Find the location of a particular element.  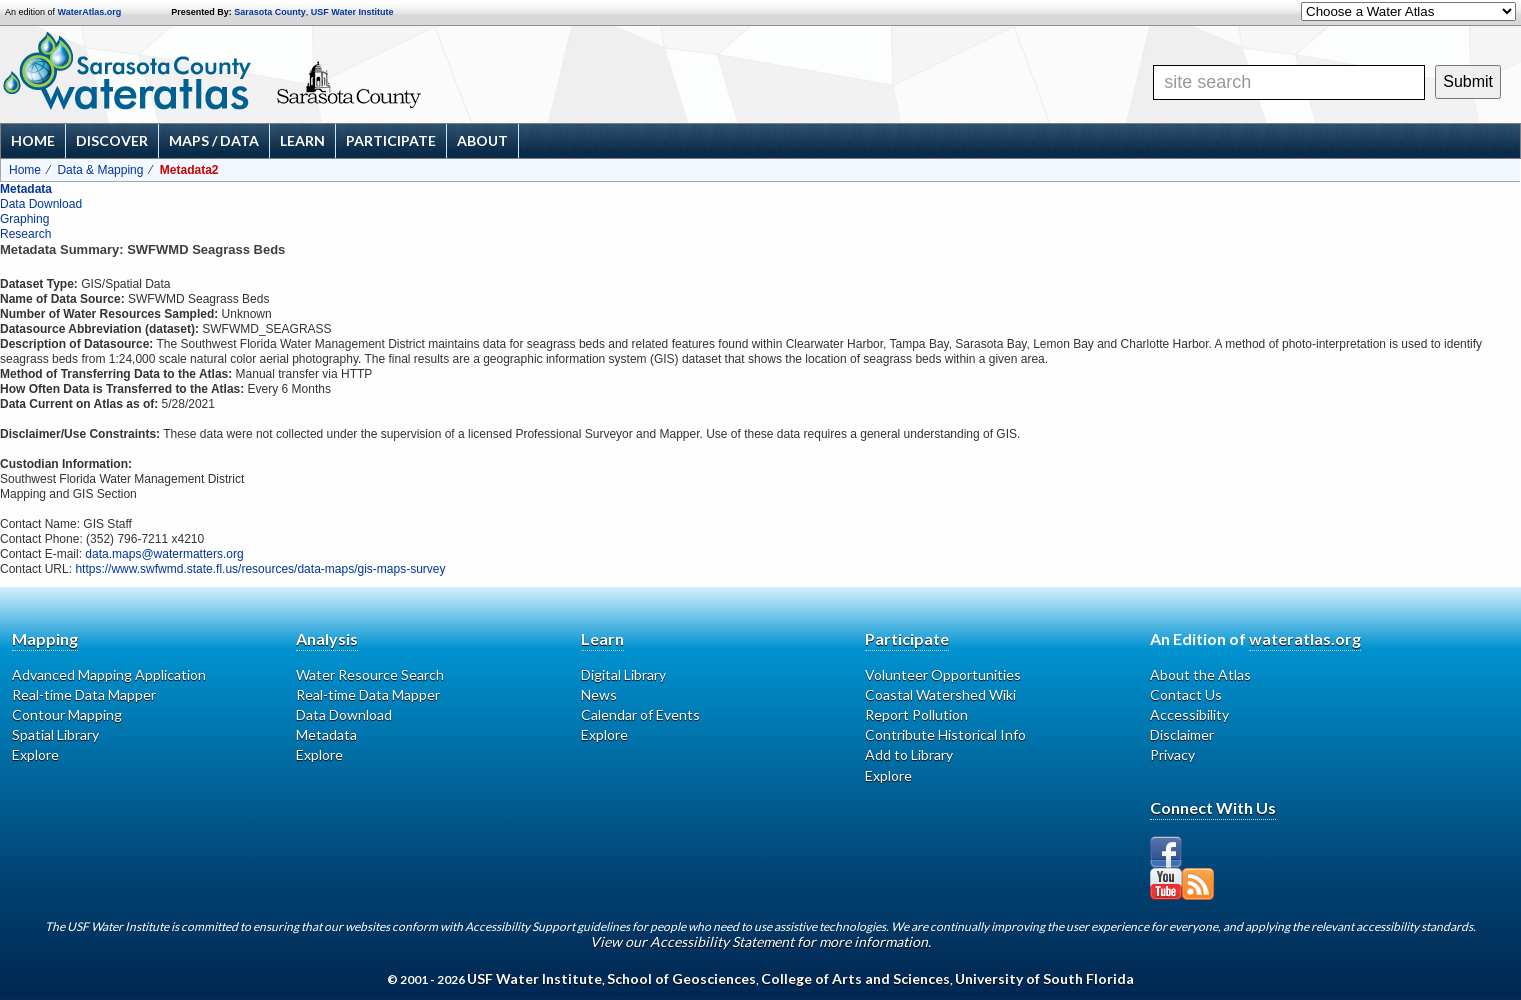

wateratlas.org is located at coordinates (1305, 638).